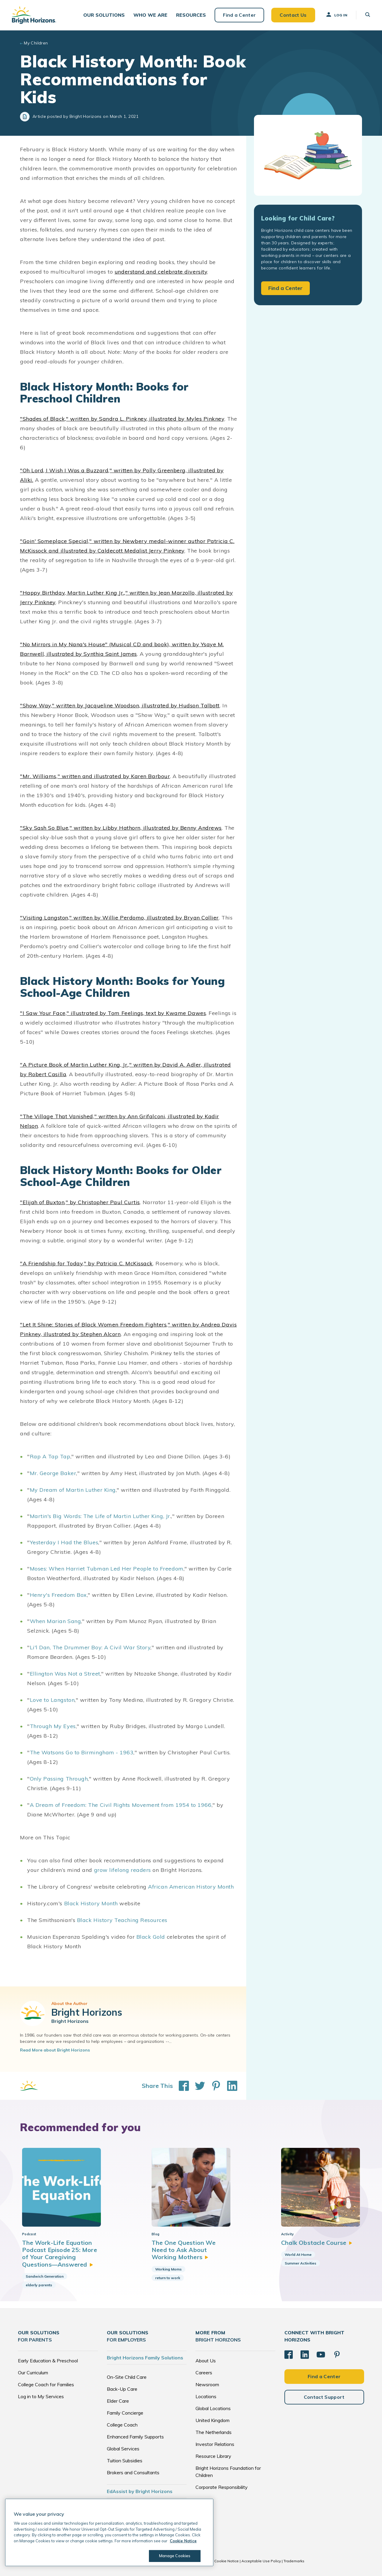 The width and height of the screenshot is (382, 2576). What do you see at coordinates (221, 2487) in the screenshot?
I see `Corporate Responsibility` at bounding box center [221, 2487].